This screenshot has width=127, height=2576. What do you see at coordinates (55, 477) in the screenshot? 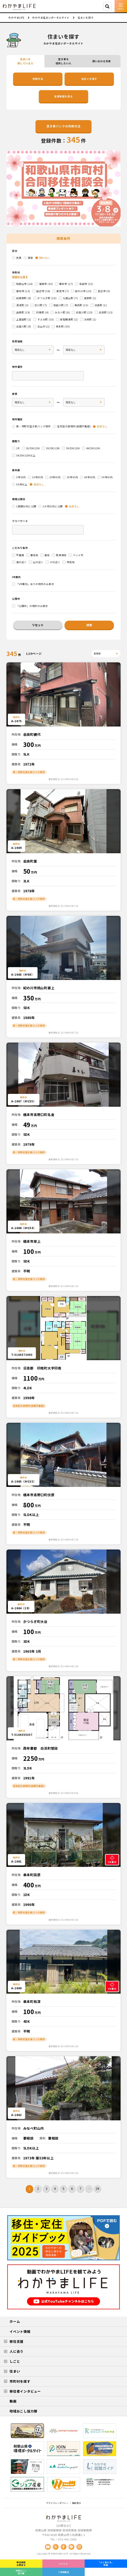
I see `20年以内` at bounding box center [55, 477].